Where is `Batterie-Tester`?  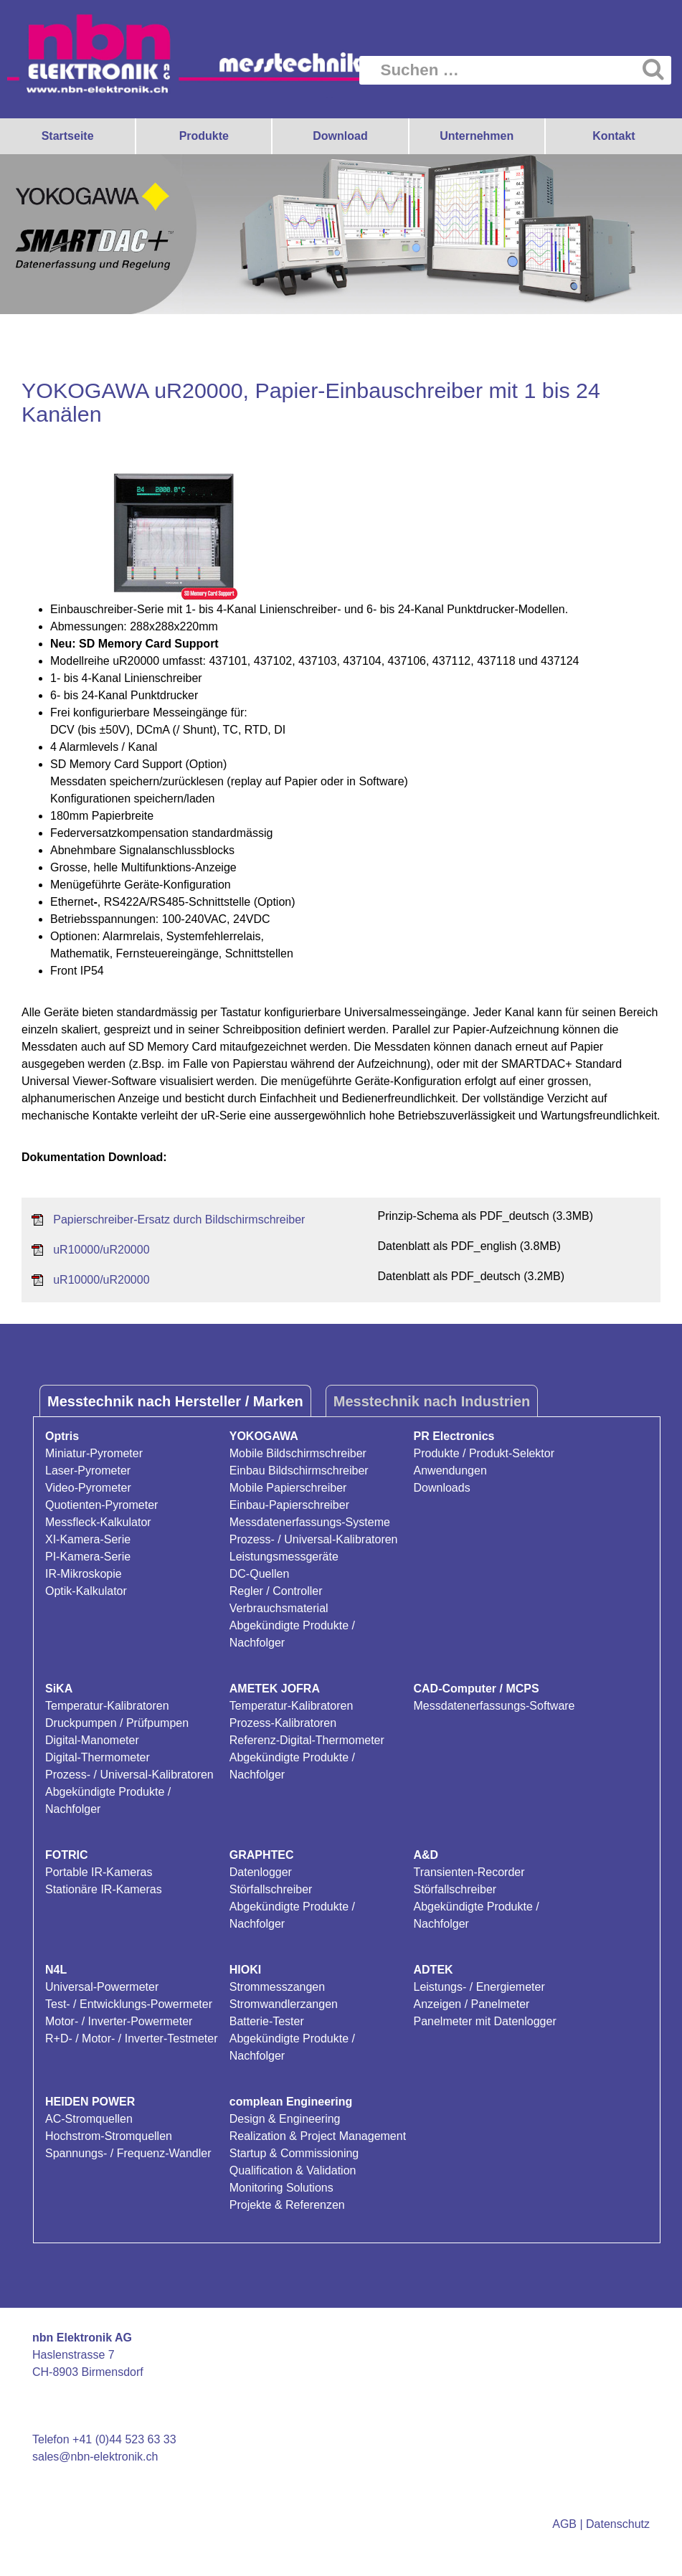
Batterie-Tester is located at coordinates (266, 2021).